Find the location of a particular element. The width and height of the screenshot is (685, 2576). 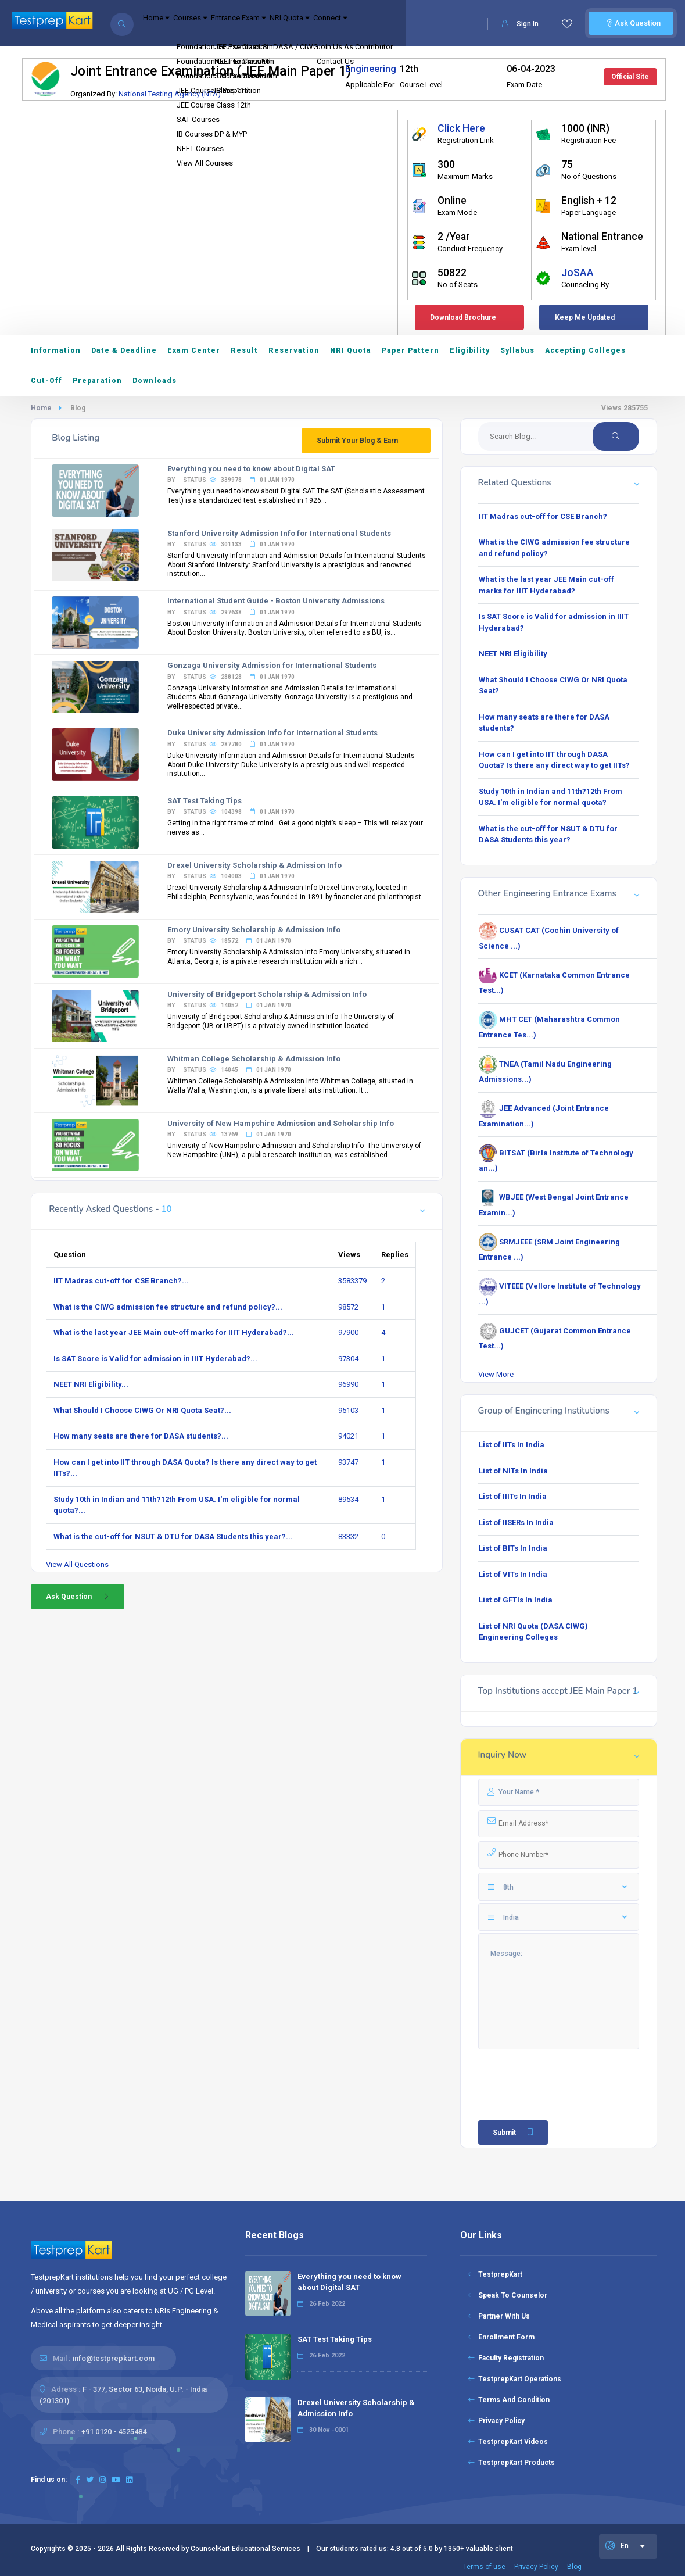

Exam Center is located at coordinates (193, 350).